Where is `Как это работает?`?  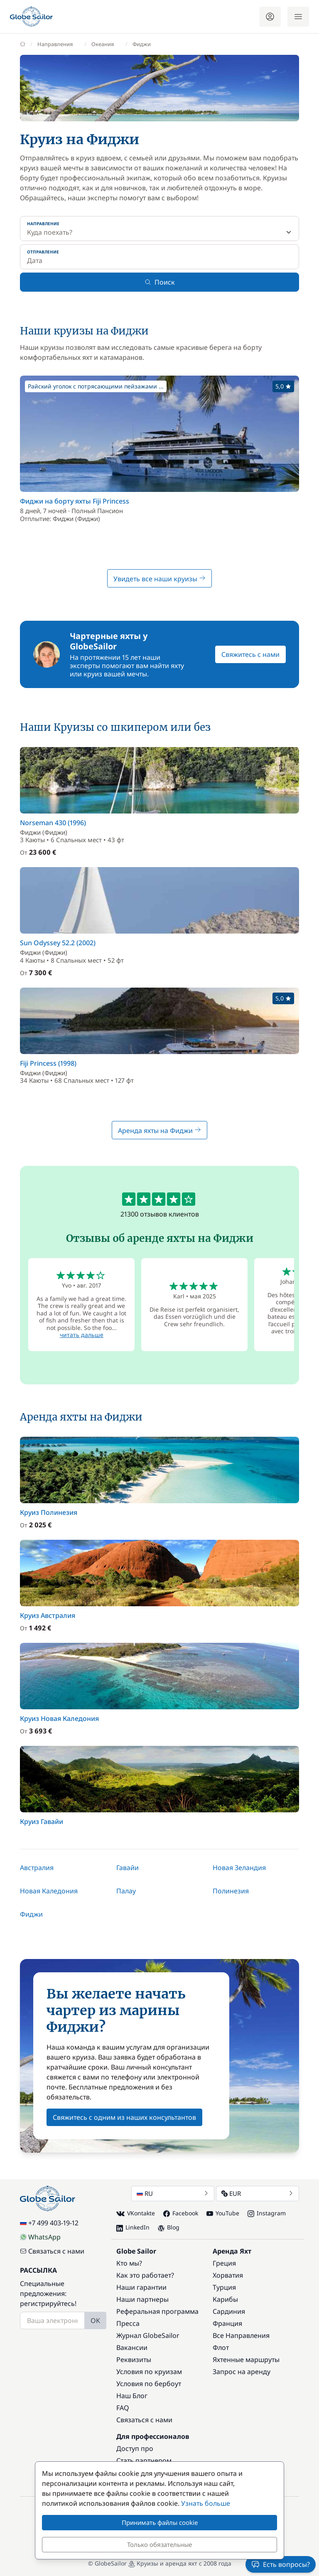
Как это работает? is located at coordinates (145, 2275).